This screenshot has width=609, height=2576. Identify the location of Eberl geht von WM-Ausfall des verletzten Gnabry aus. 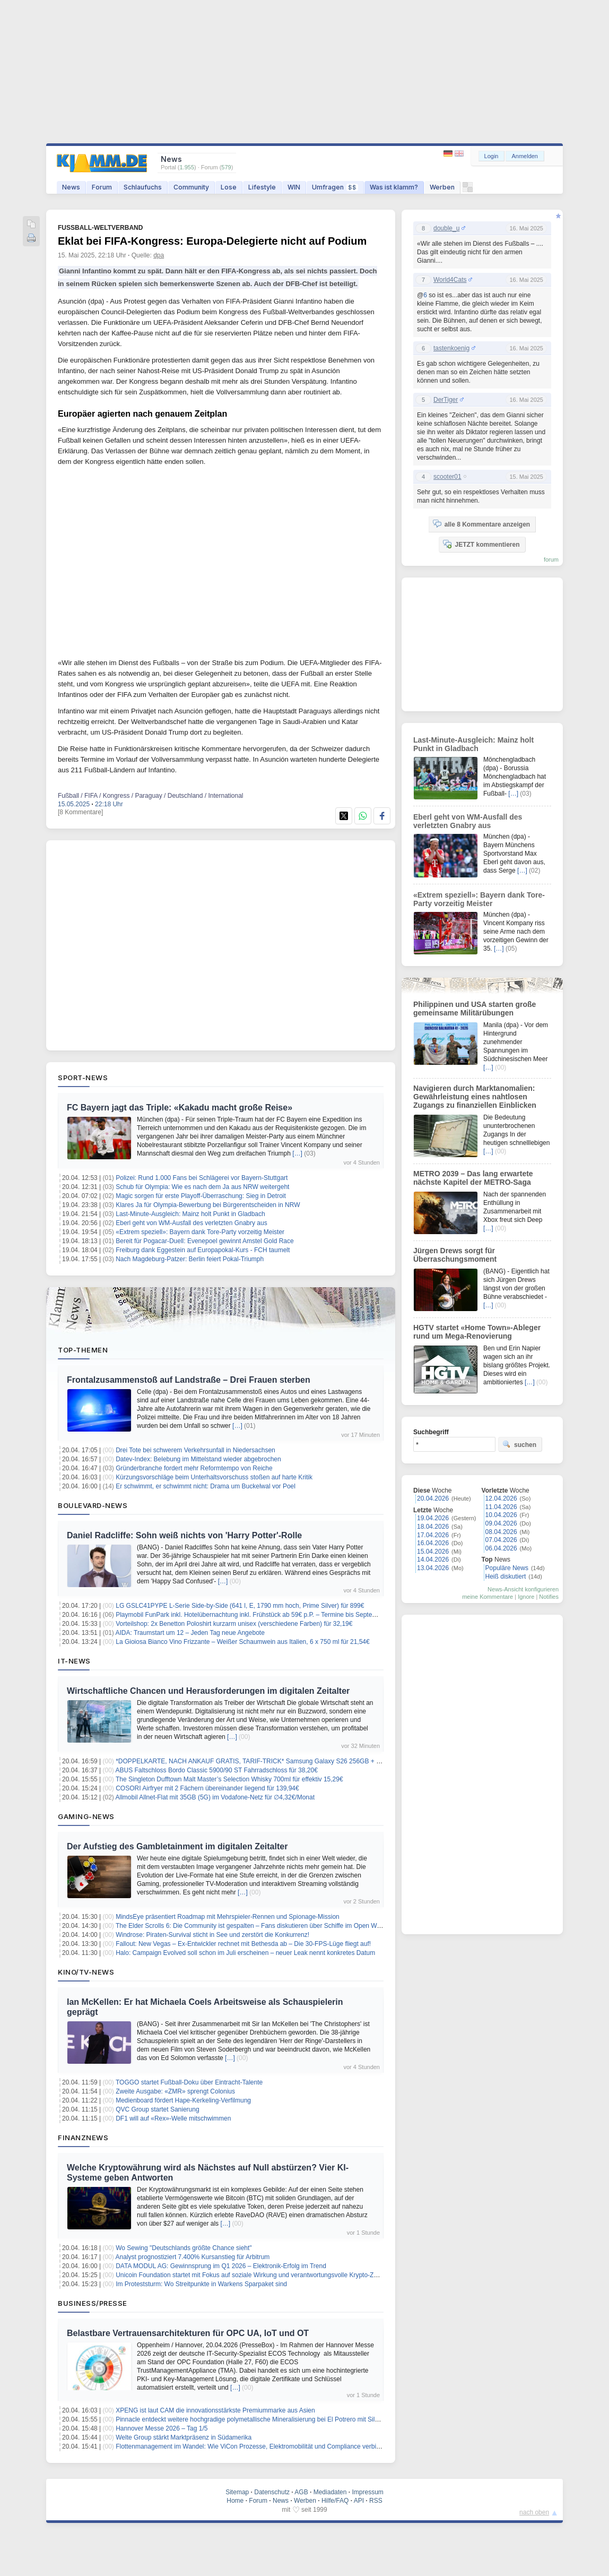
(191, 1223).